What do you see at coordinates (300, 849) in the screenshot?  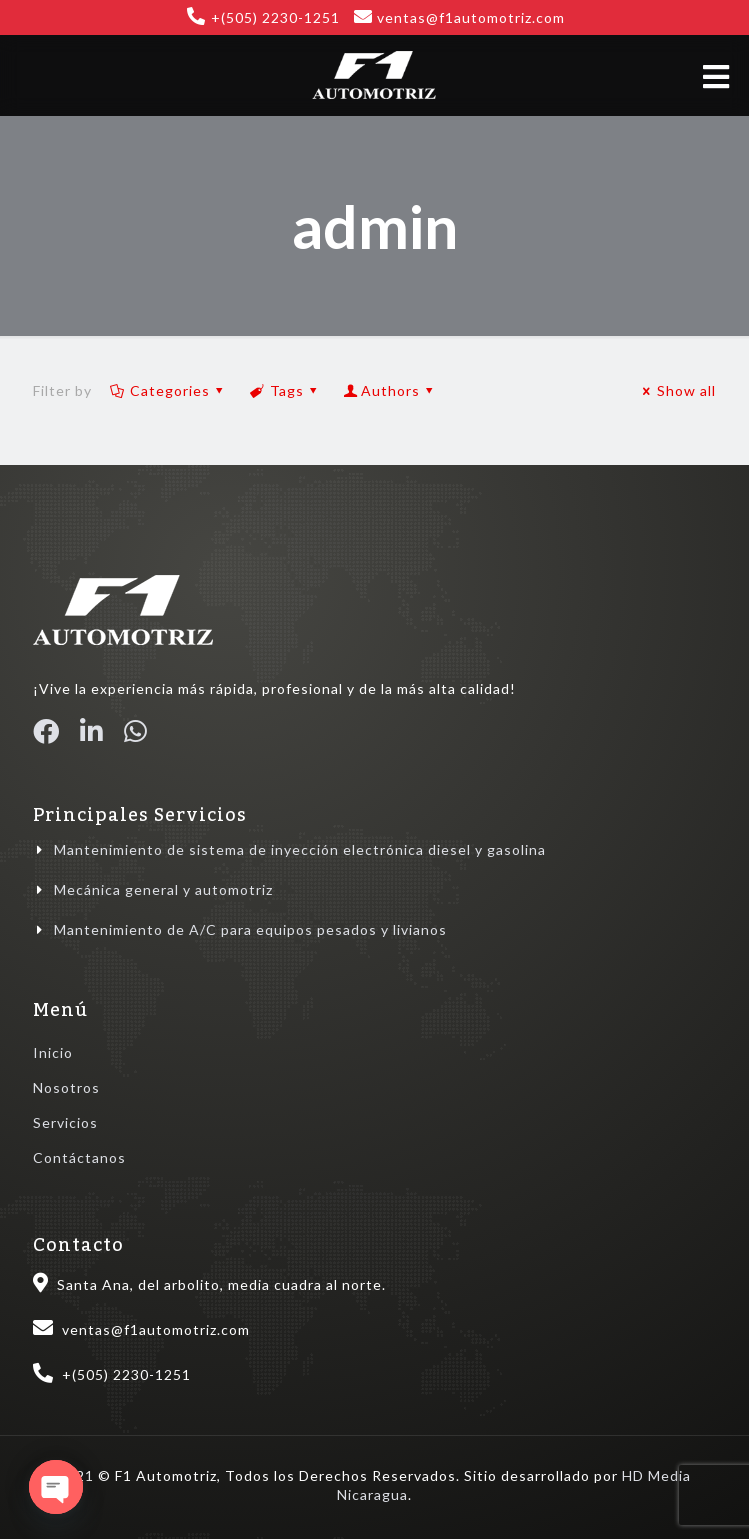 I see `Mantenimiento de sistema de inyección electrónica diesel y gasolina` at bounding box center [300, 849].